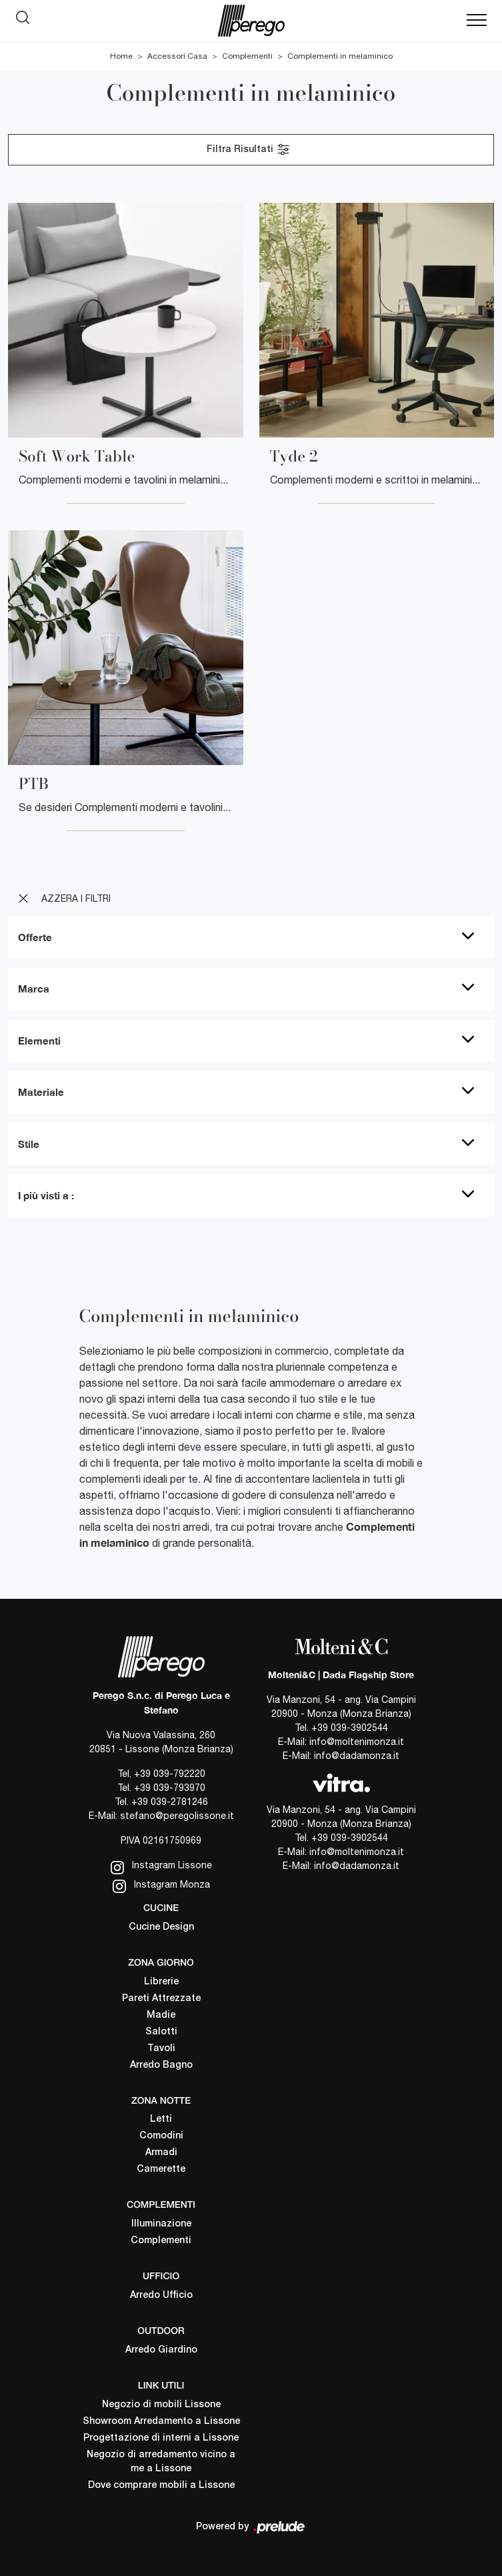 The width and height of the screenshot is (502, 2576). I want to click on +39 039-792220, so click(169, 1773).